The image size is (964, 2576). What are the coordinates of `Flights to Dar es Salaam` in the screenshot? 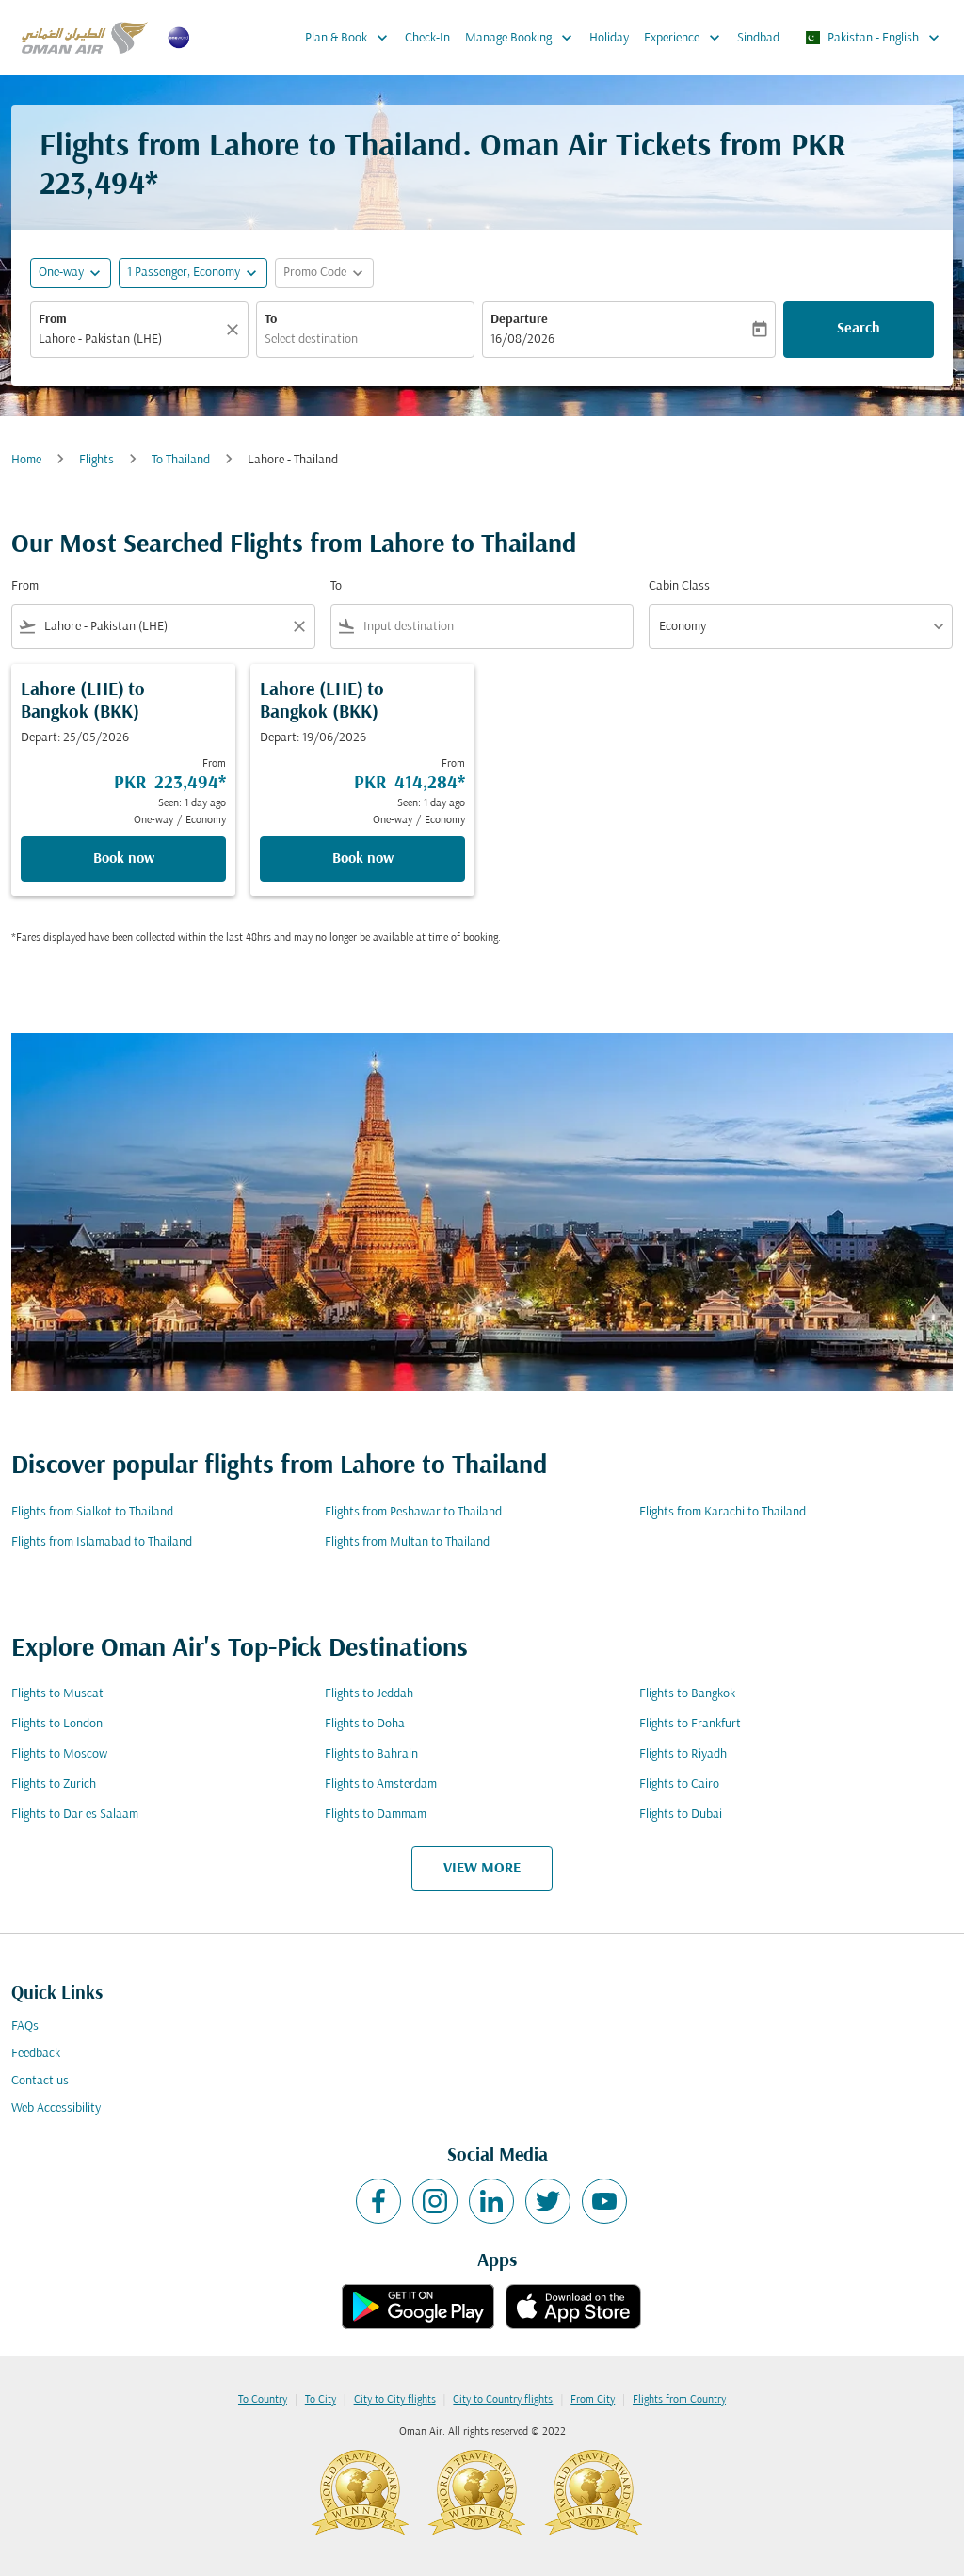 It's located at (74, 1814).